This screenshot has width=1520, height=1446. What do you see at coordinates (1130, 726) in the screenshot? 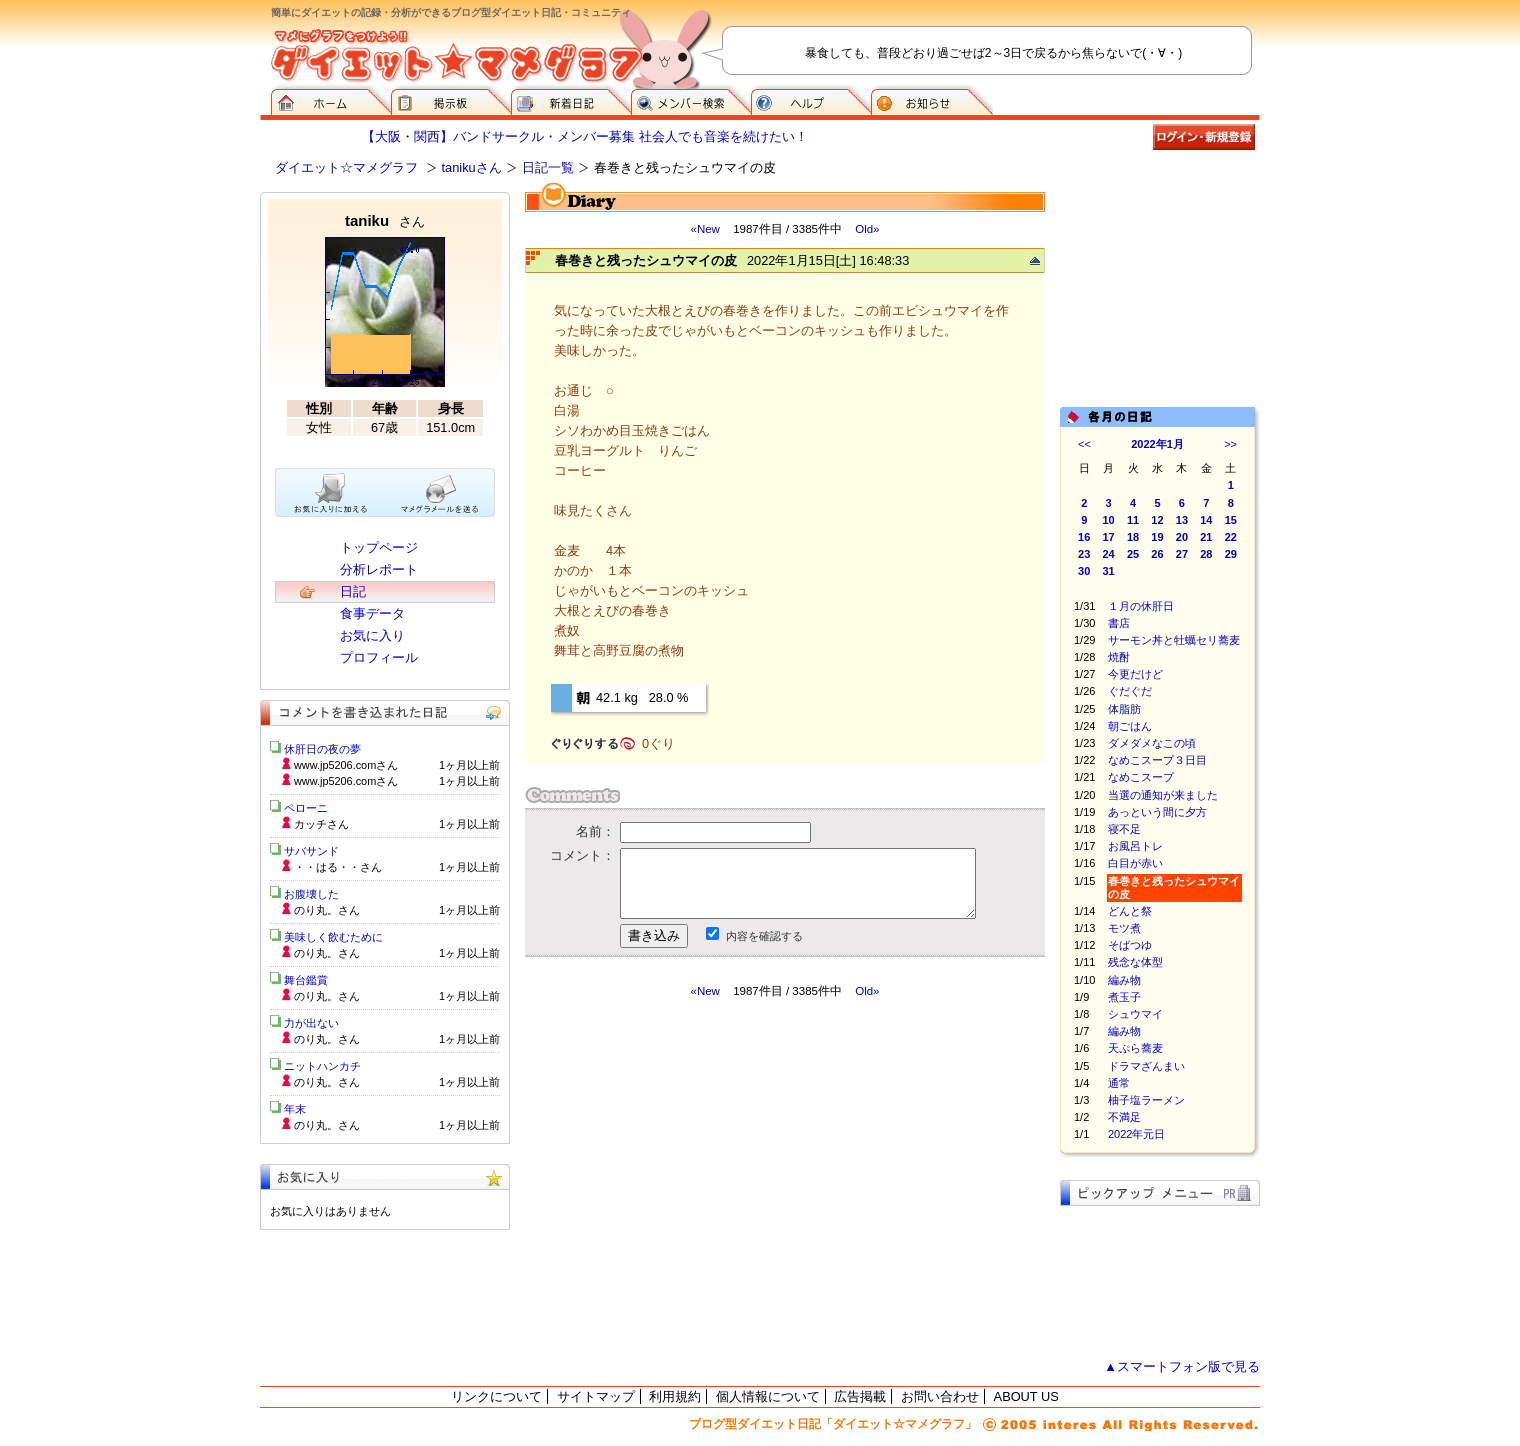
I see `朝ごはん` at bounding box center [1130, 726].